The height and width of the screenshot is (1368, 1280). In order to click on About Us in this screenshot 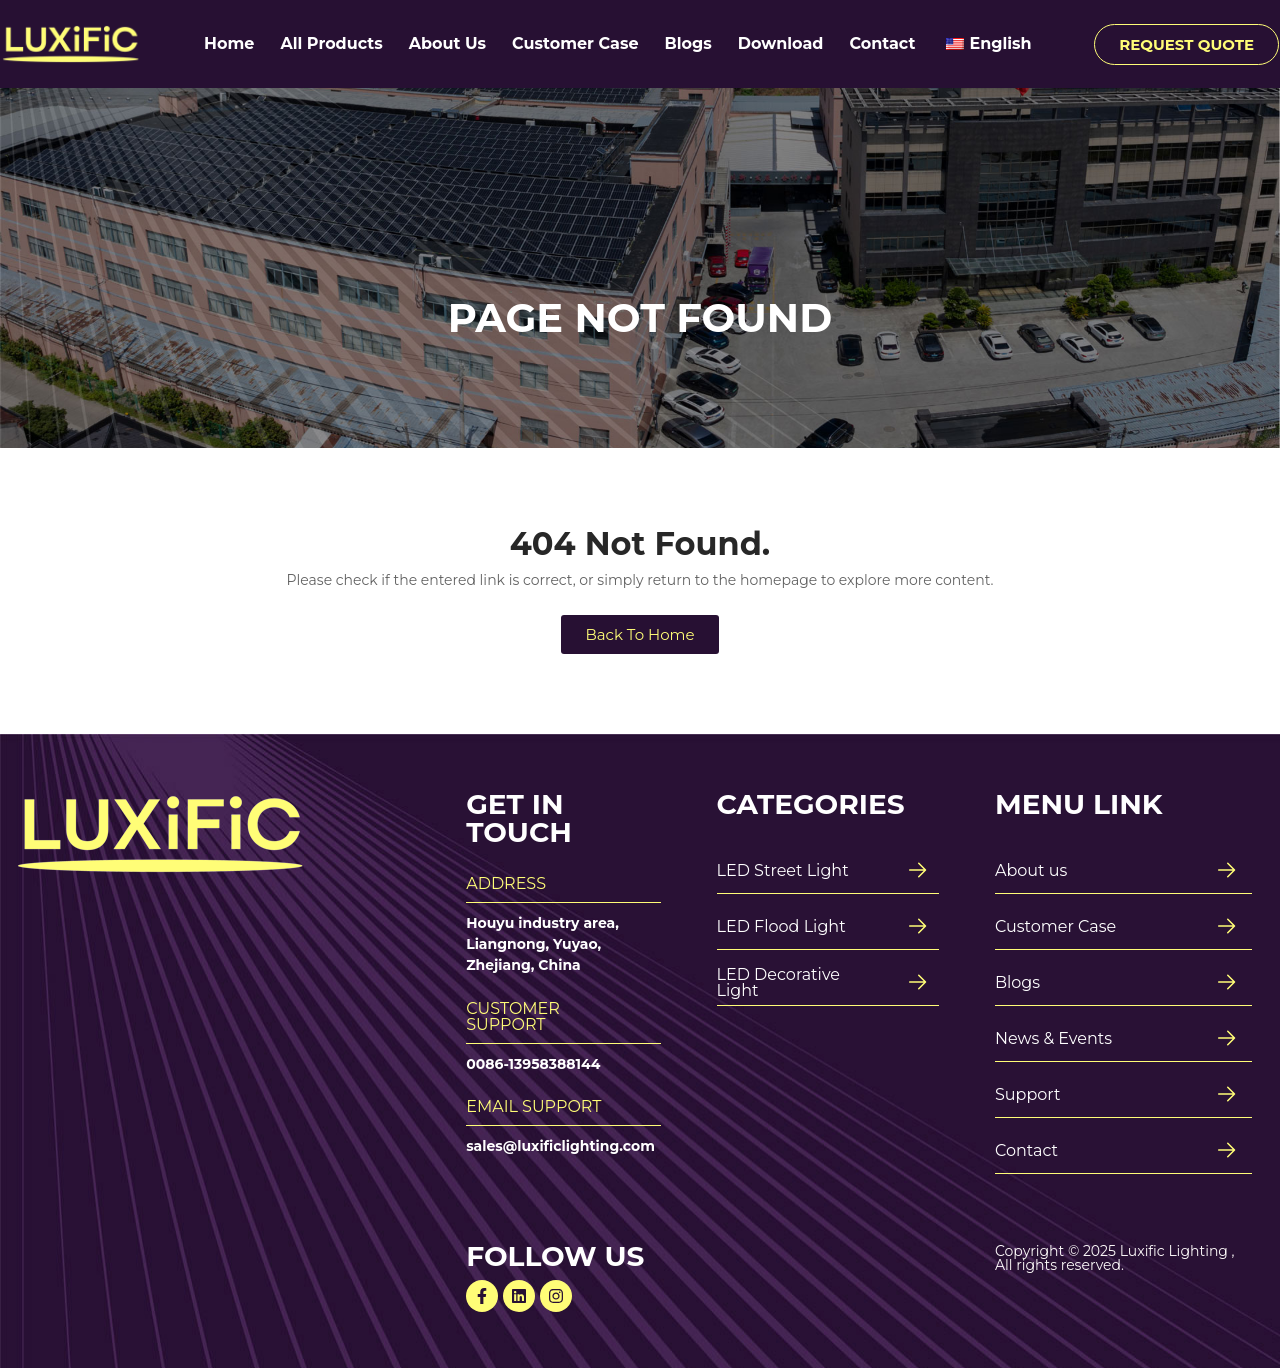, I will do `click(447, 43)`.